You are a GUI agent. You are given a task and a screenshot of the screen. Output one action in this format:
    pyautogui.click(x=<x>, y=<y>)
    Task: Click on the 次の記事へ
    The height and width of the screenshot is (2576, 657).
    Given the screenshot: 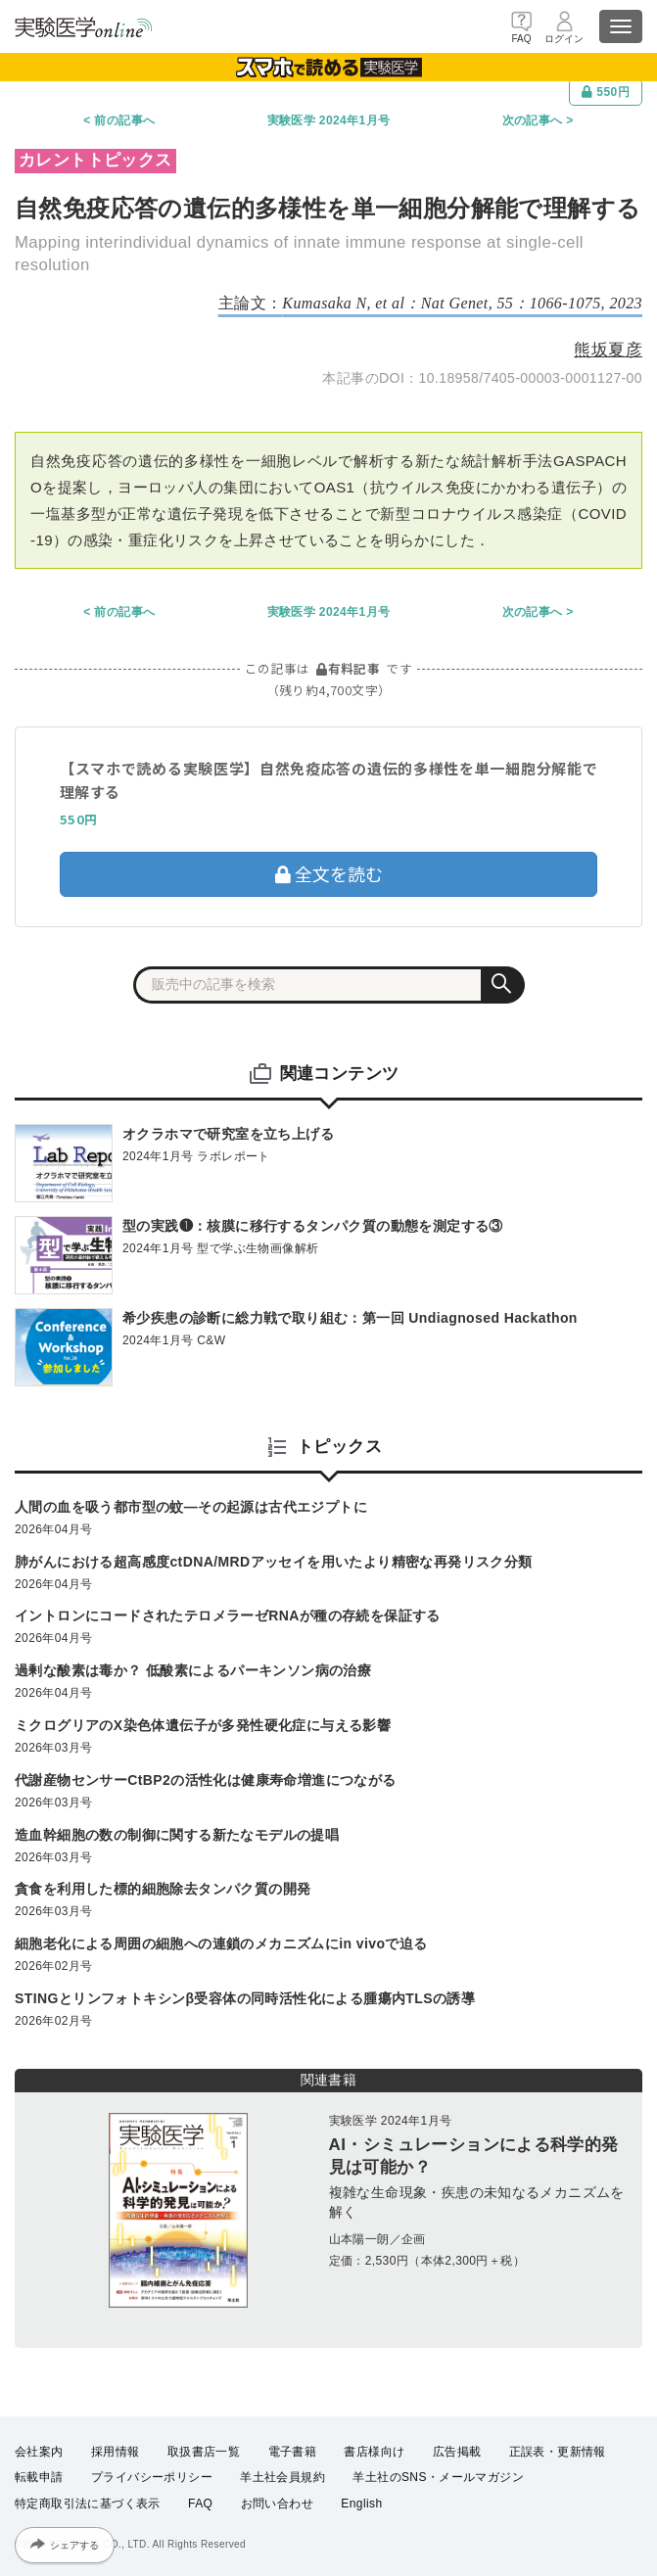 What is the action you would take?
    pyautogui.click(x=532, y=120)
    